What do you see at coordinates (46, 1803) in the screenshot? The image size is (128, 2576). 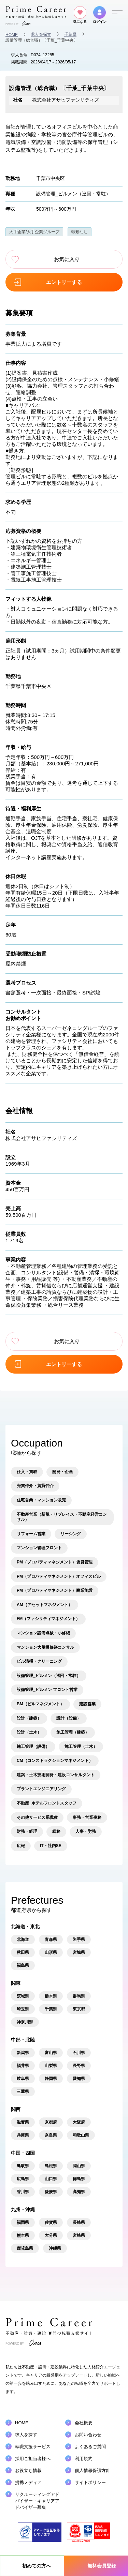 I see `不動産_ホテルフロントスタッフ` at bounding box center [46, 1803].